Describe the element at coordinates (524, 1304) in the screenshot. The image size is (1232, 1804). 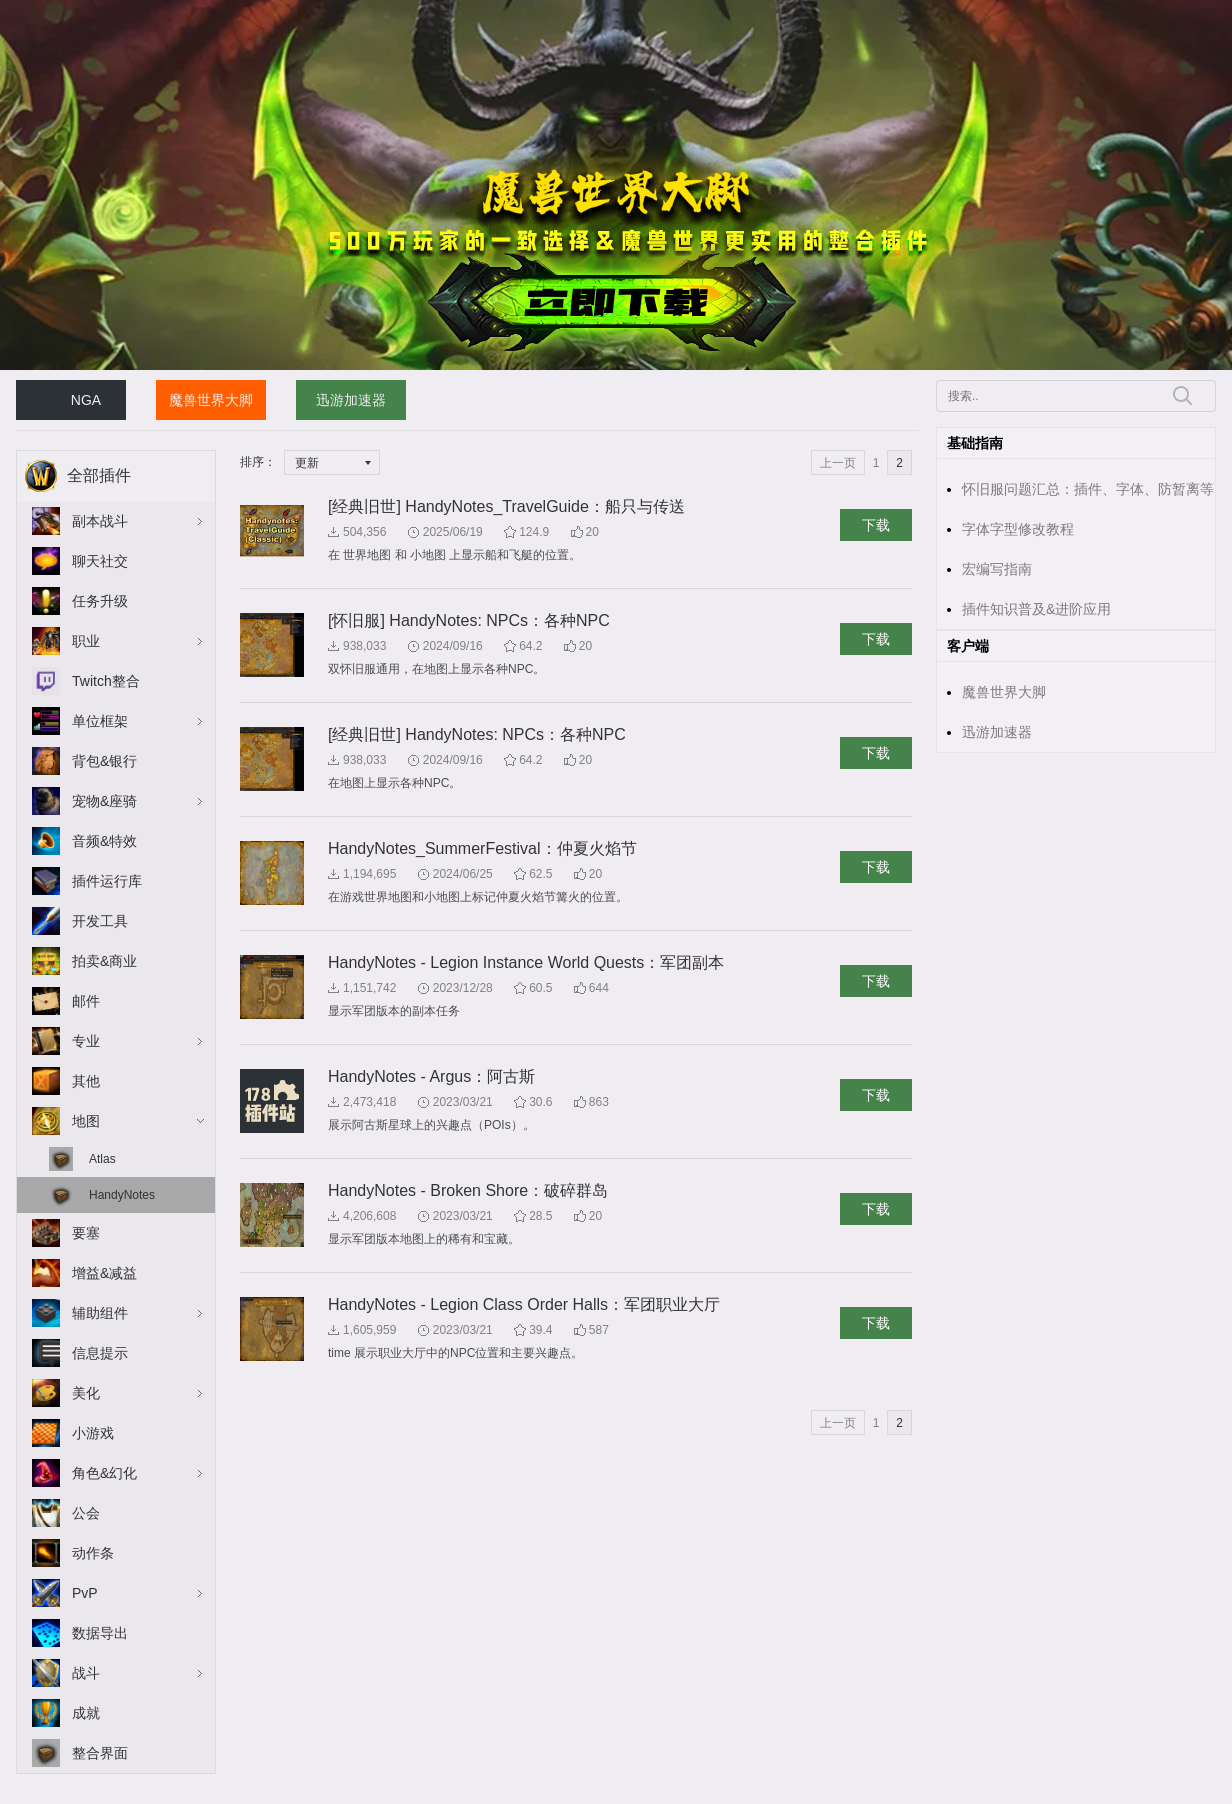
I see `HandyNotes - Legion Class Order Halls：军团职业大厅` at that location.